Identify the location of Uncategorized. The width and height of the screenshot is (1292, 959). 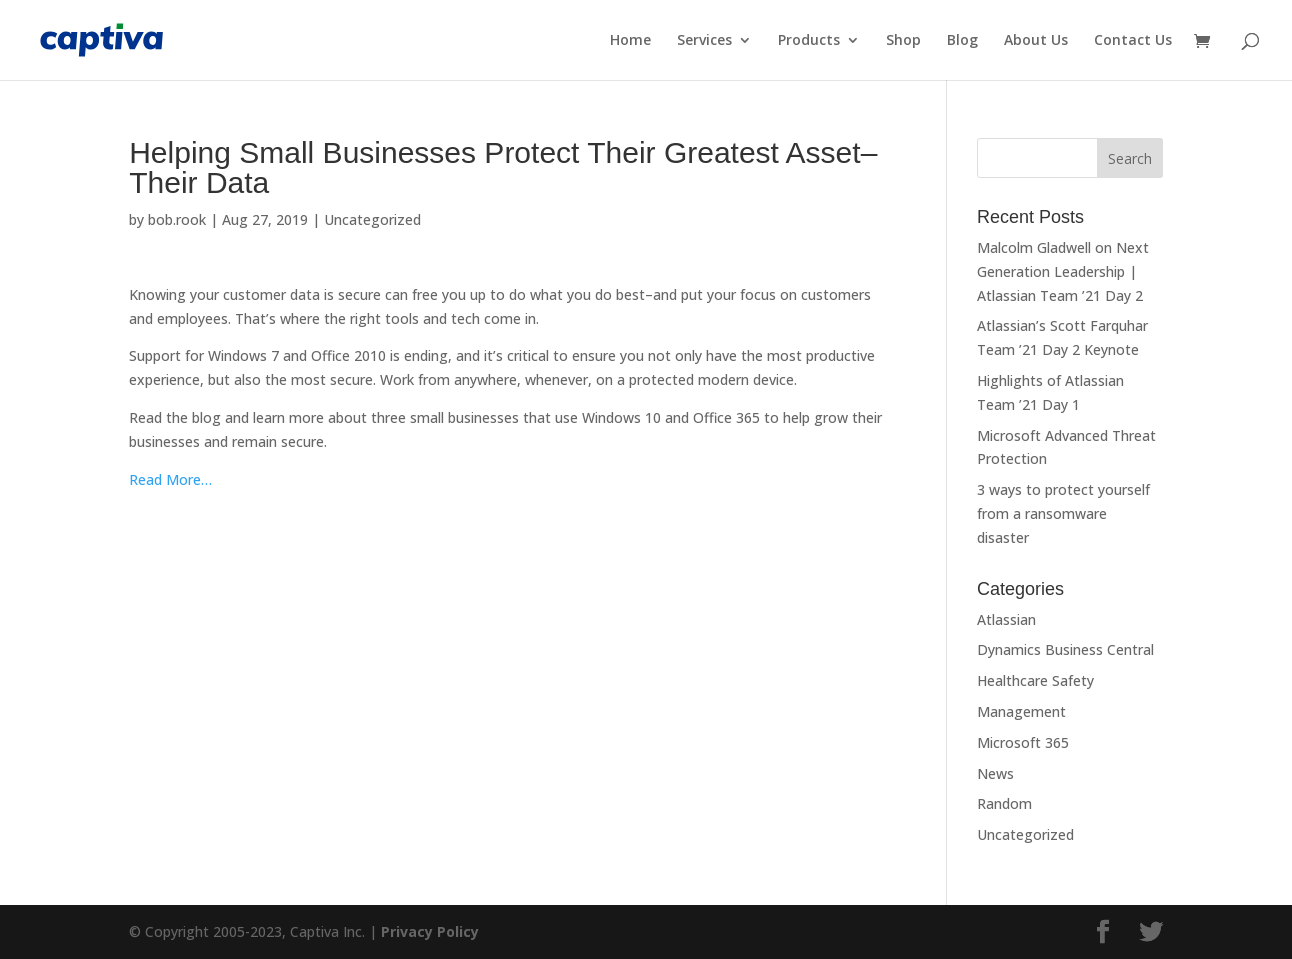
(372, 219).